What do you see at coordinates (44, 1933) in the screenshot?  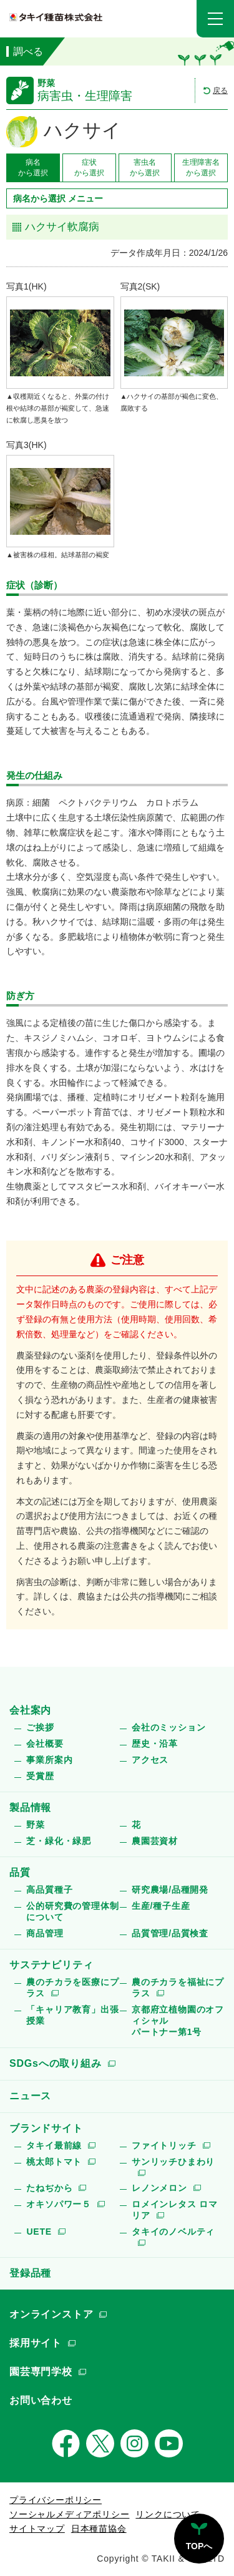 I see `商品管理` at bounding box center [44, 1933].